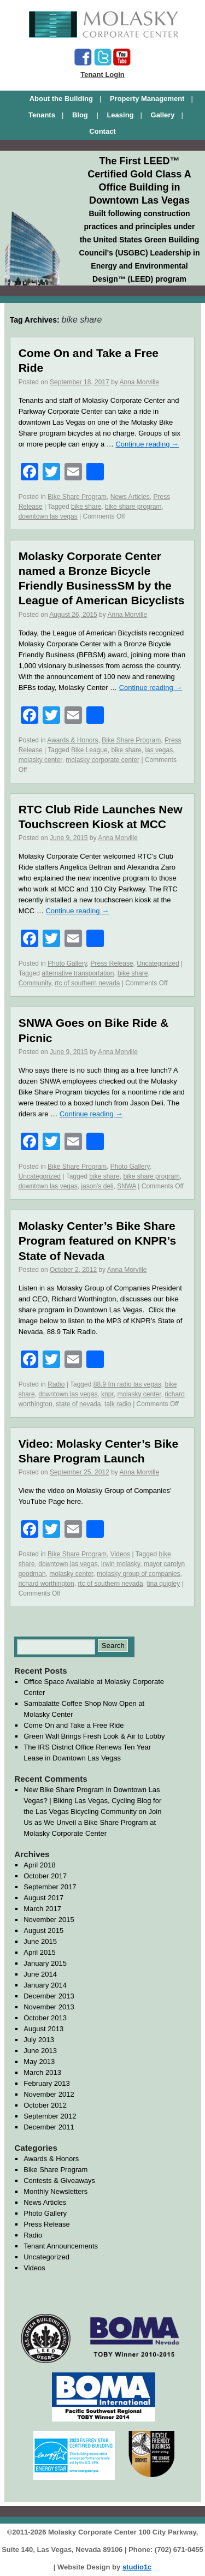 The image size is (205, 2576). Describe the element at coordinates (127, 1384) in the screenshot. I see `88.9 fm radio las vegas` at that location.